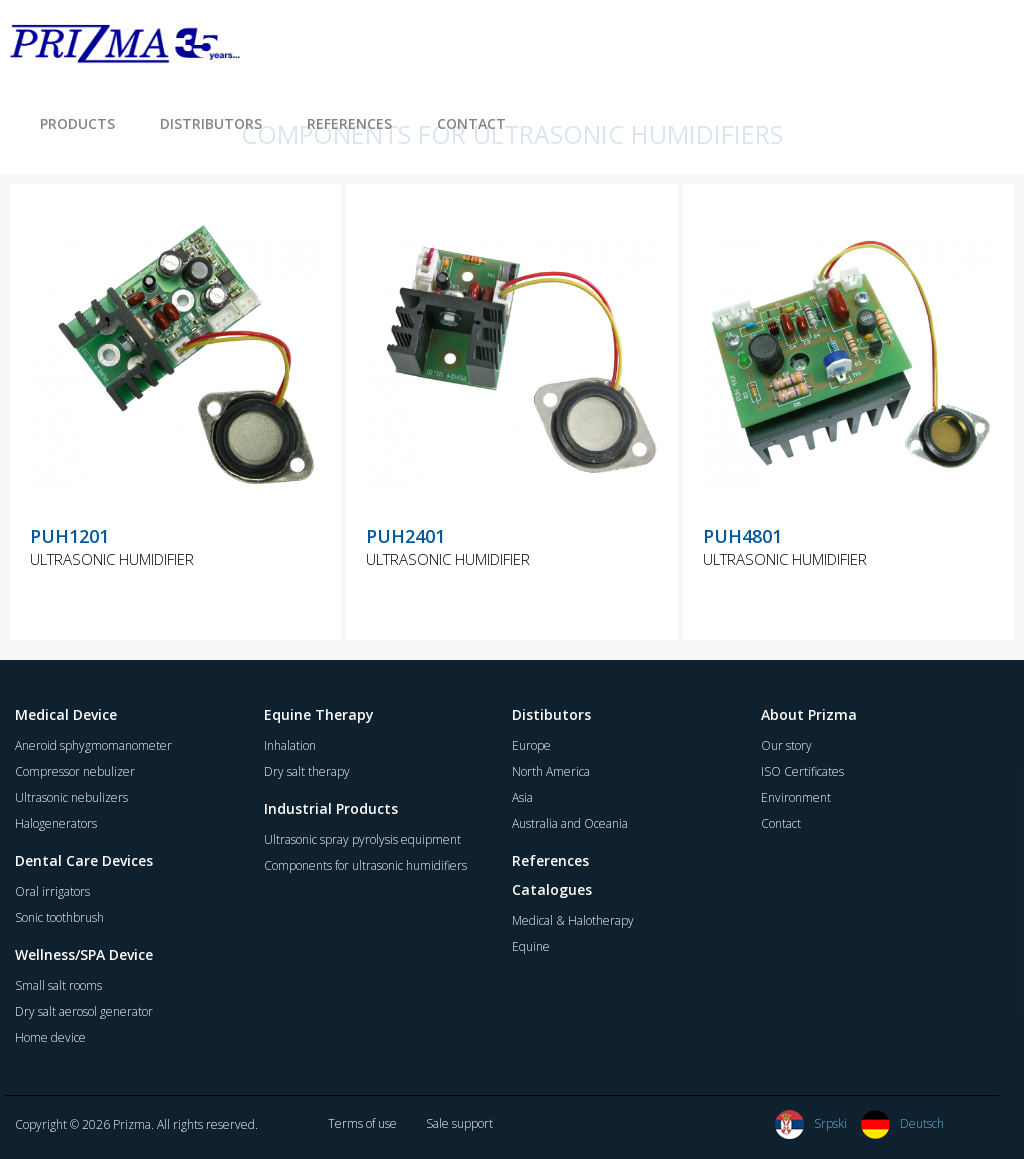 This screenshot has width=1024, height=1159. What do you see at coordinates (551, 771) in the screenshot?
I see `North America` at bounding box center [551, 771].